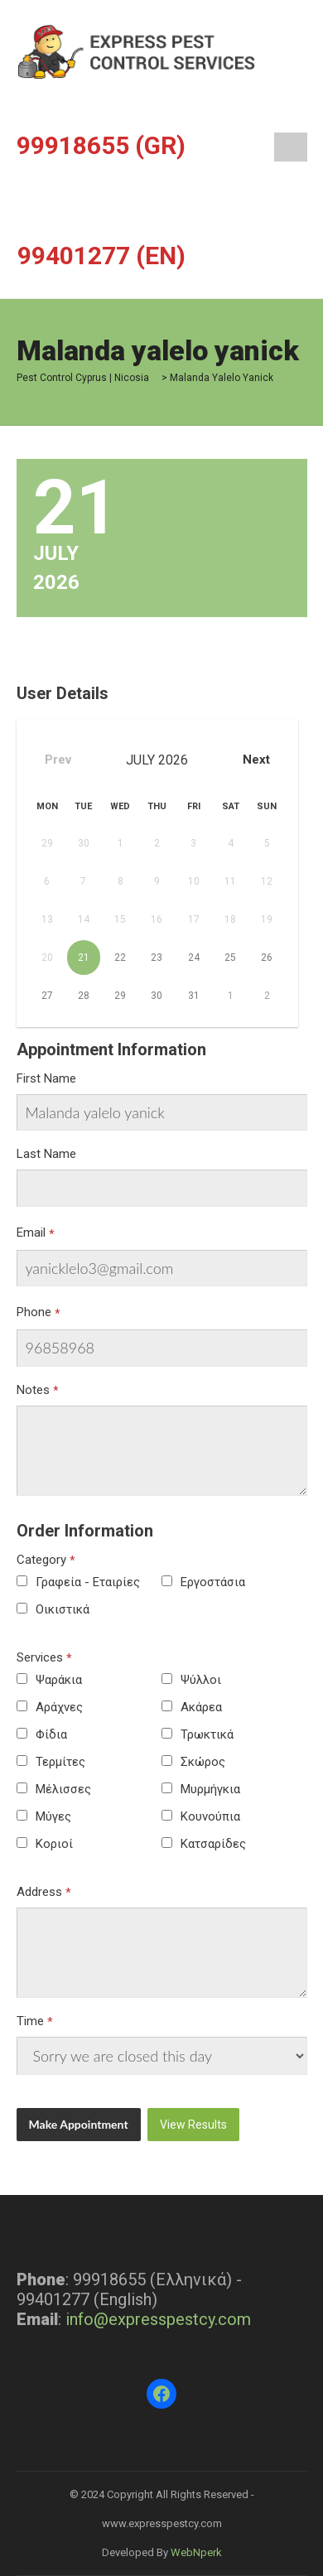 The image size is (323, 2576). What do you see at coordinates (88, 1582) in the screenshot?
I see `Γραφεία - Εταιρίες` at bounding box center [88, 1582].